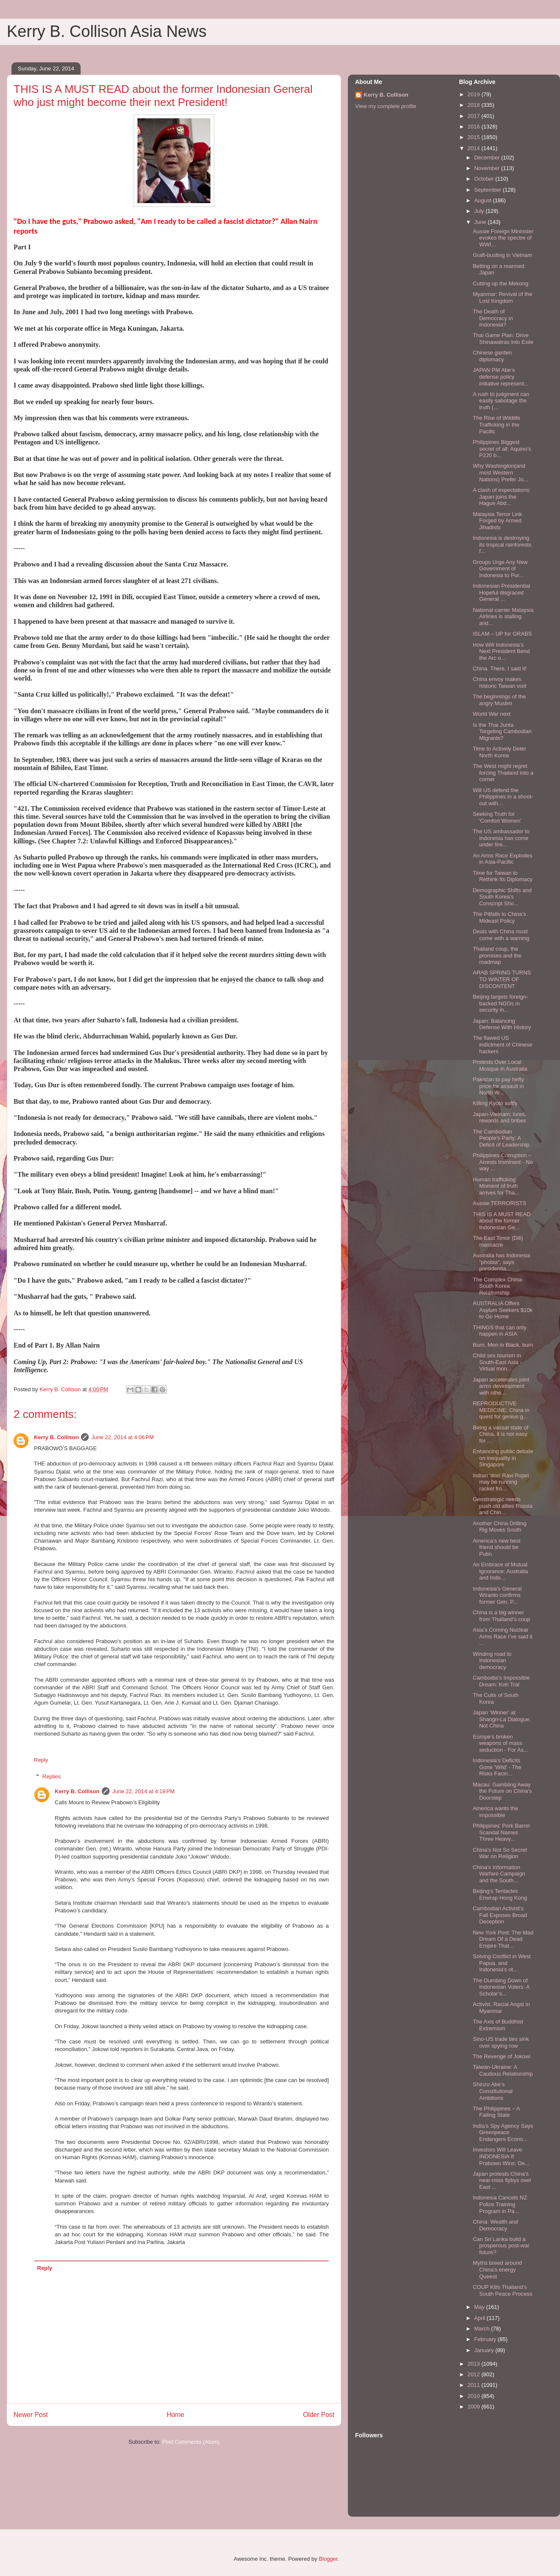 The height and width of the screenshot is (2576, 560). I want to click on Japan protests China's near-miss flybys over East ..., so click(502, 2180).